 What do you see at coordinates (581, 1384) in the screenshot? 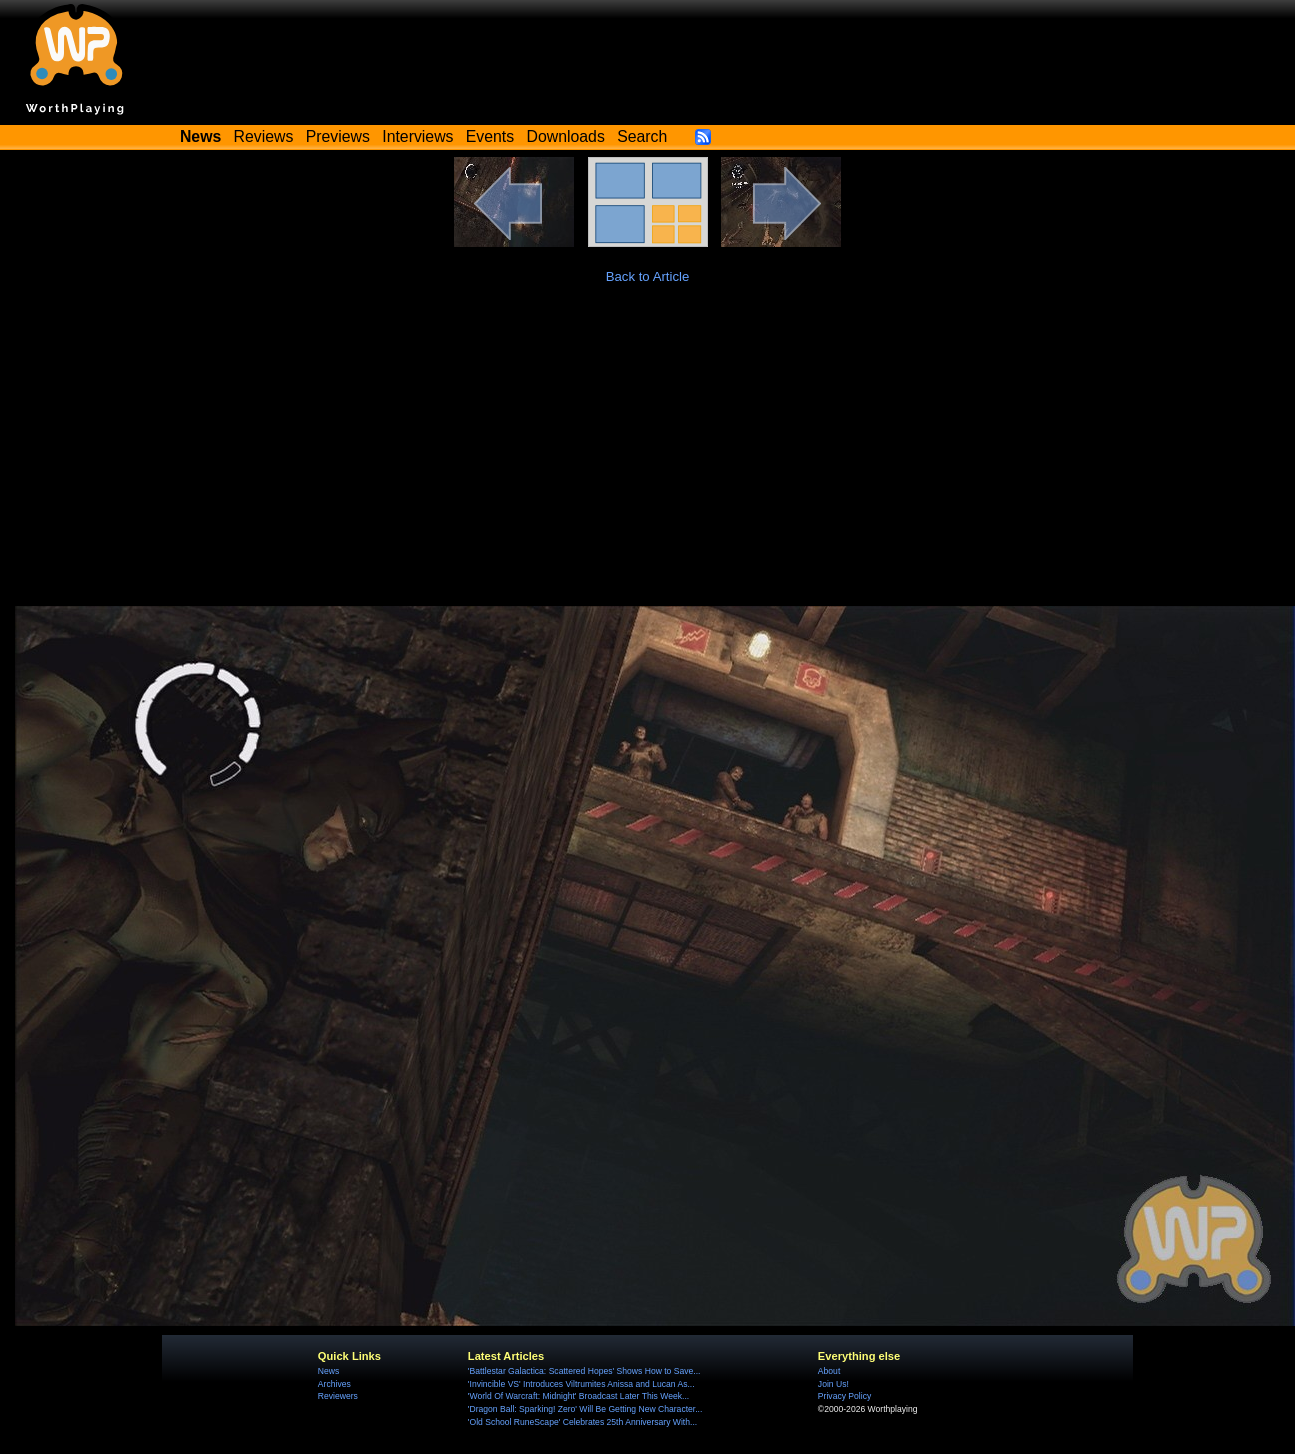
I see `'Invincible VS' Introduces Viltrumites Anissa and Lucan As...` at bounding box center [581, 1384].